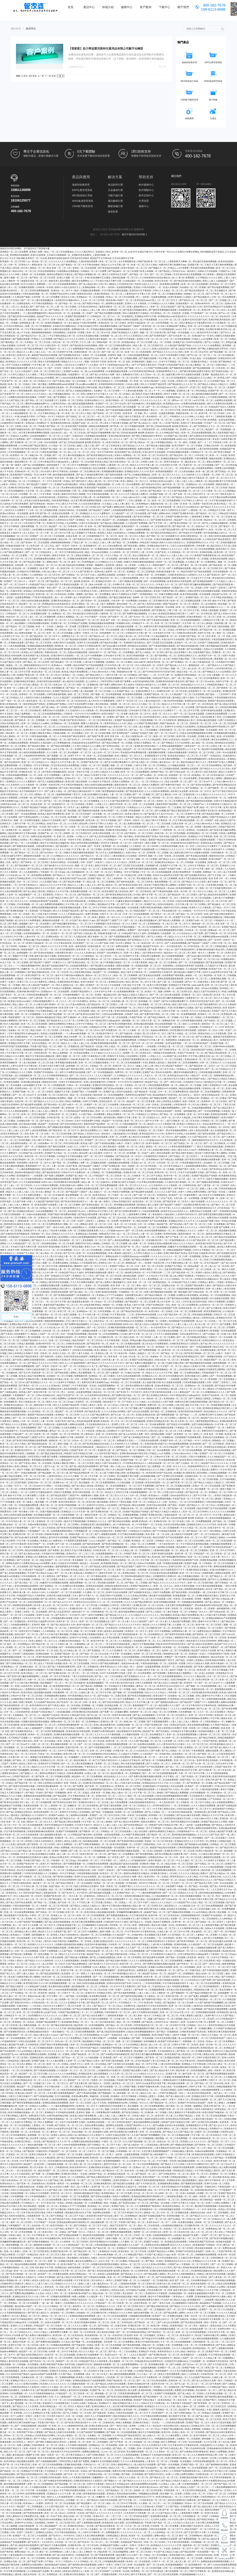 The image size is (237, 2576). What do you see at coordinates (193, 300) in the screenshot?
I see `国产精品无人区一区二区三区` at bounding box center [193, 300].